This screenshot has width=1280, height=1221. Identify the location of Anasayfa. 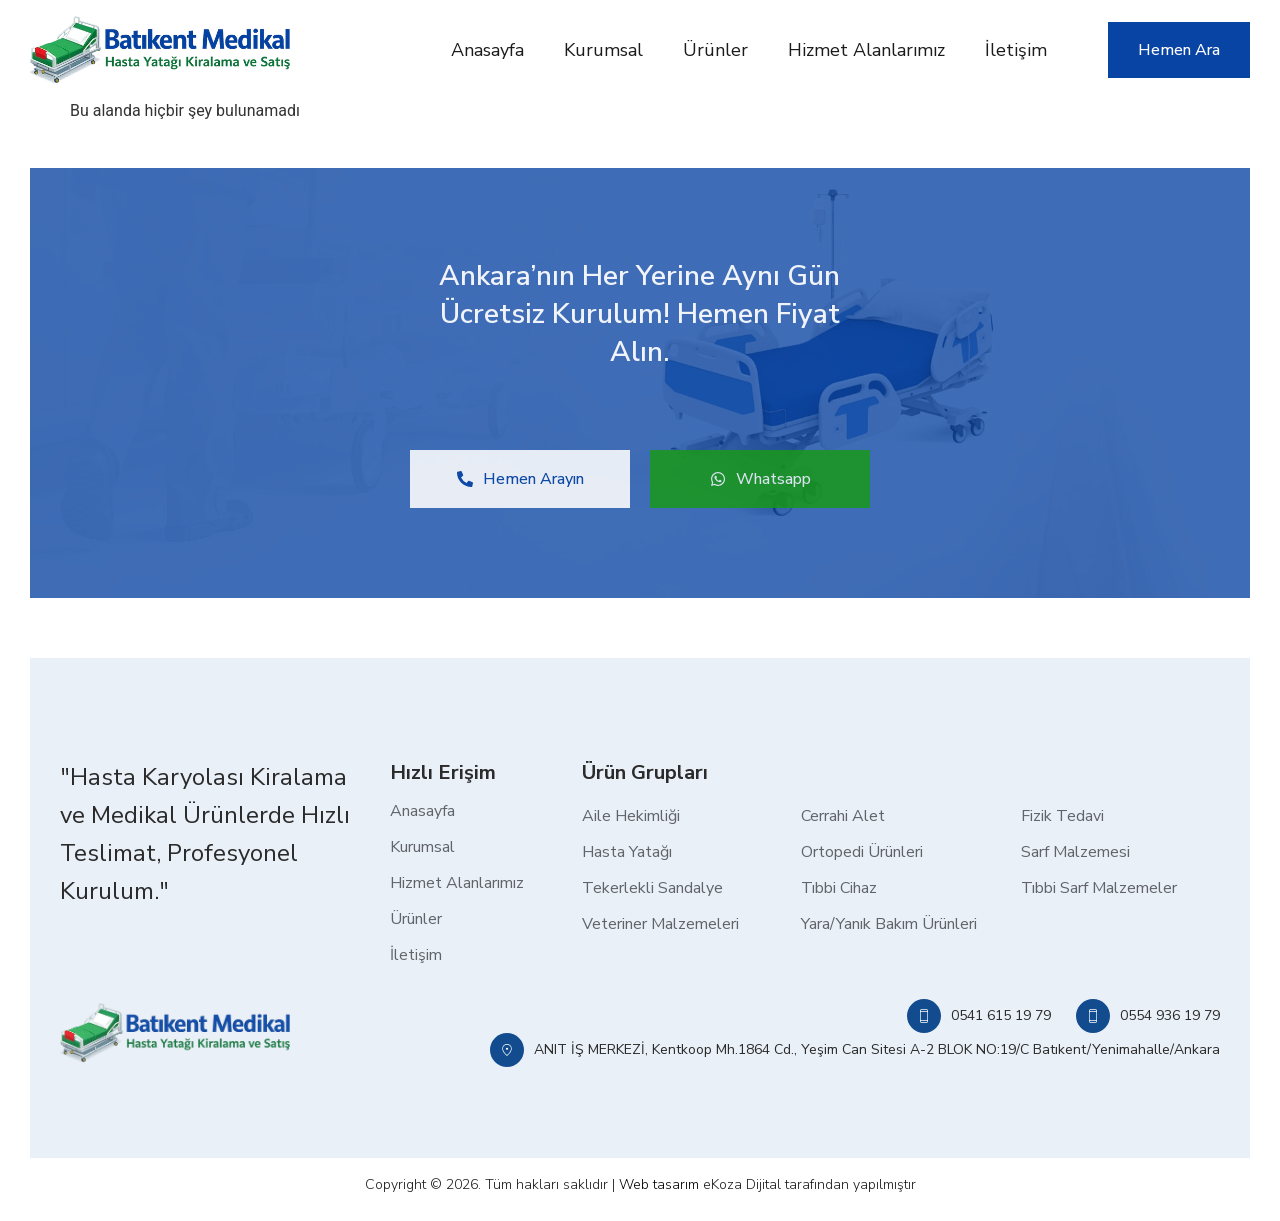
(487, 50).